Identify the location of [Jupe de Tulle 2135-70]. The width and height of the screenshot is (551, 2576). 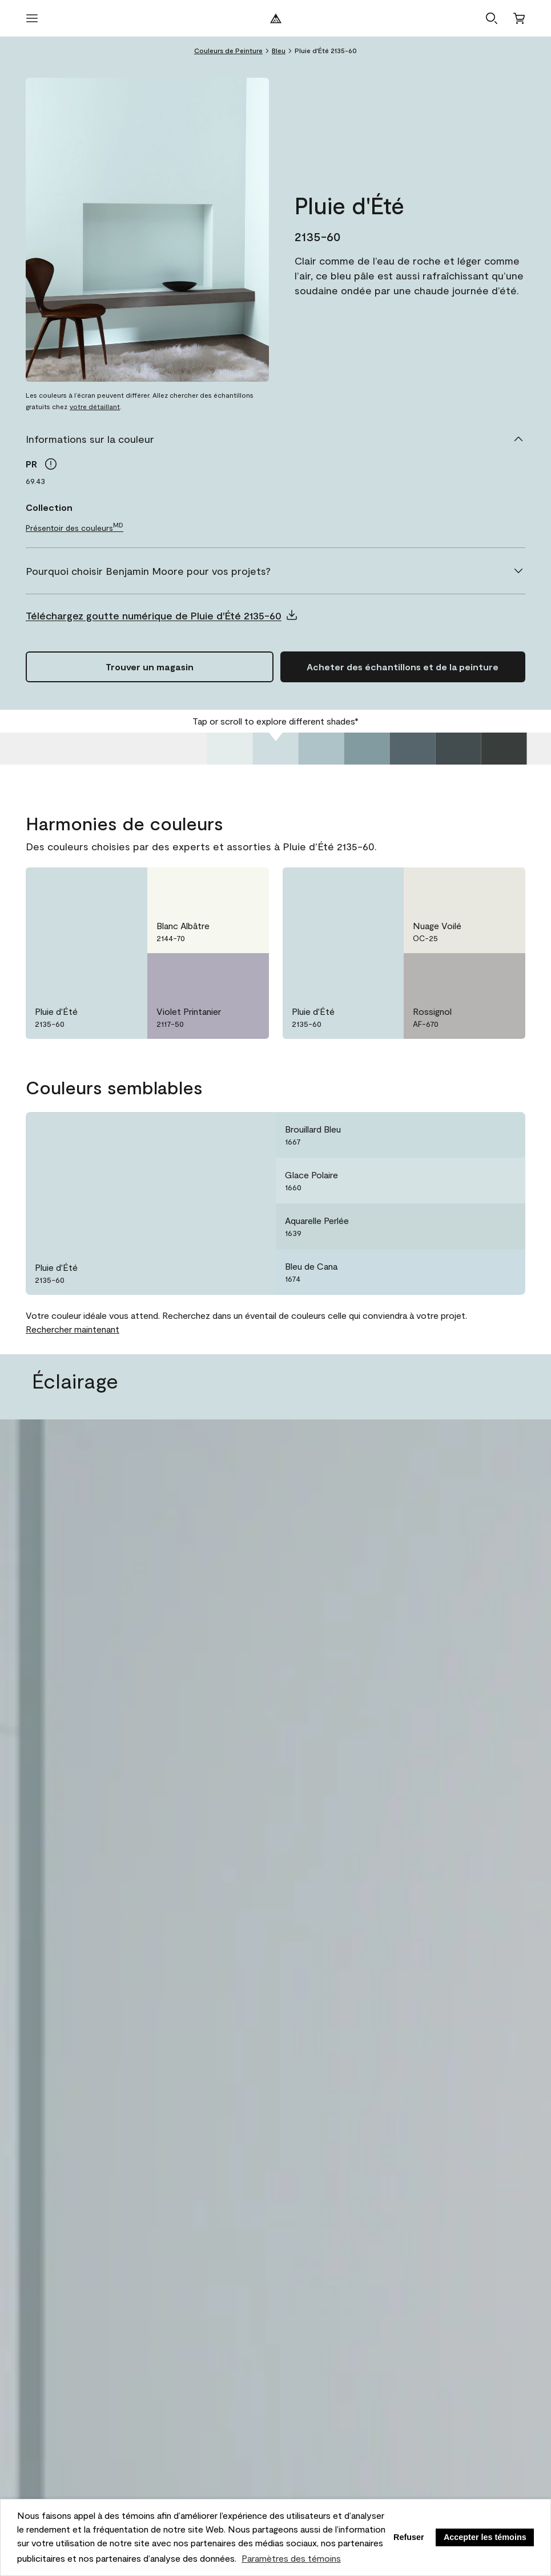
(230, 749).